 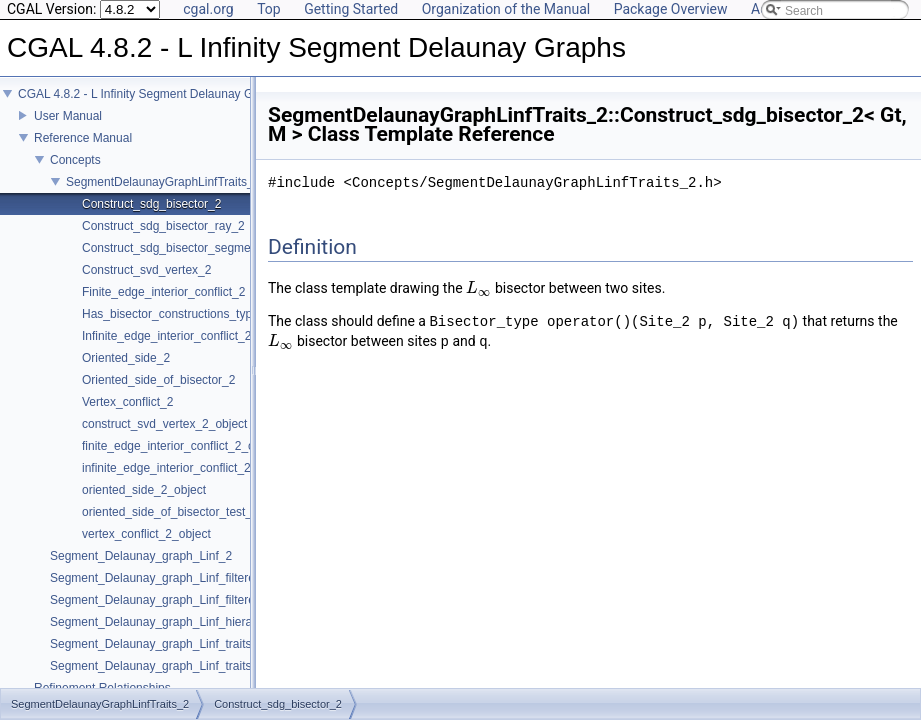 What do you see at coordinates (163, 240) in the screenshot?
I see `Construct_sdg_bisector_ray_2` at bounding box center [163, 240].